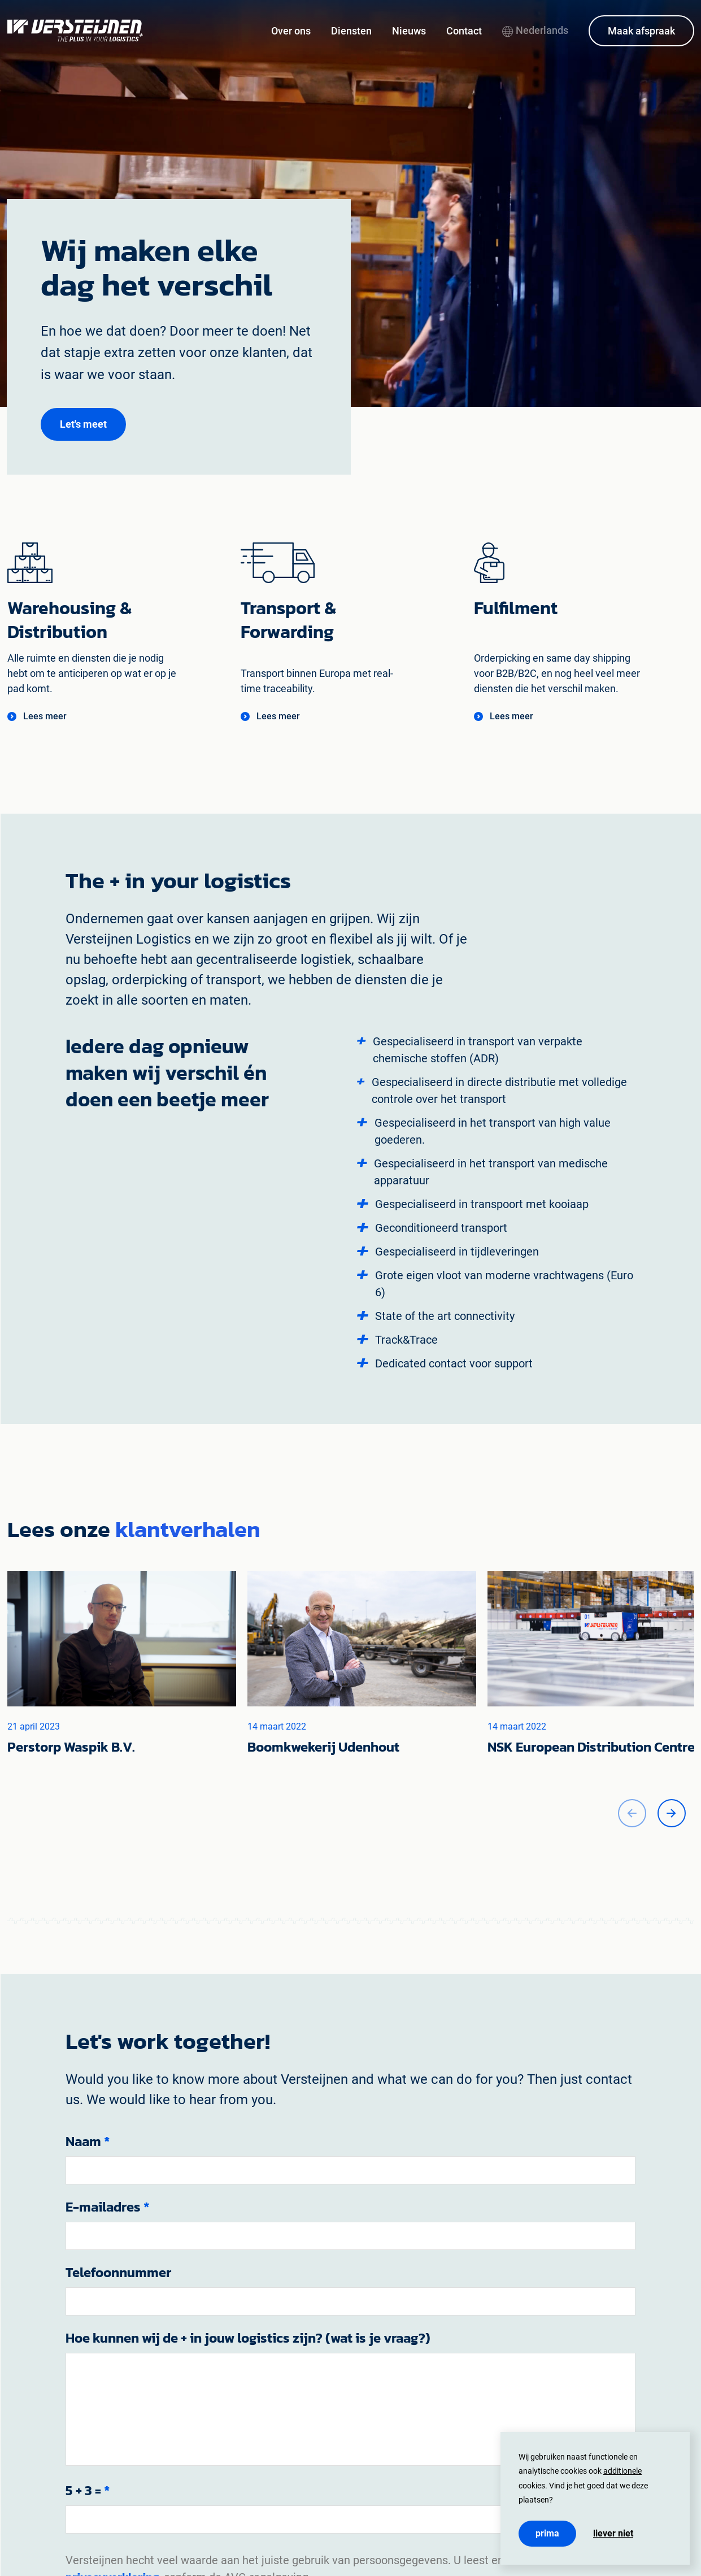 Image resolution: width=701 pixels, height=2576 pixels. I want to click on Diensten, so click(351, 31).